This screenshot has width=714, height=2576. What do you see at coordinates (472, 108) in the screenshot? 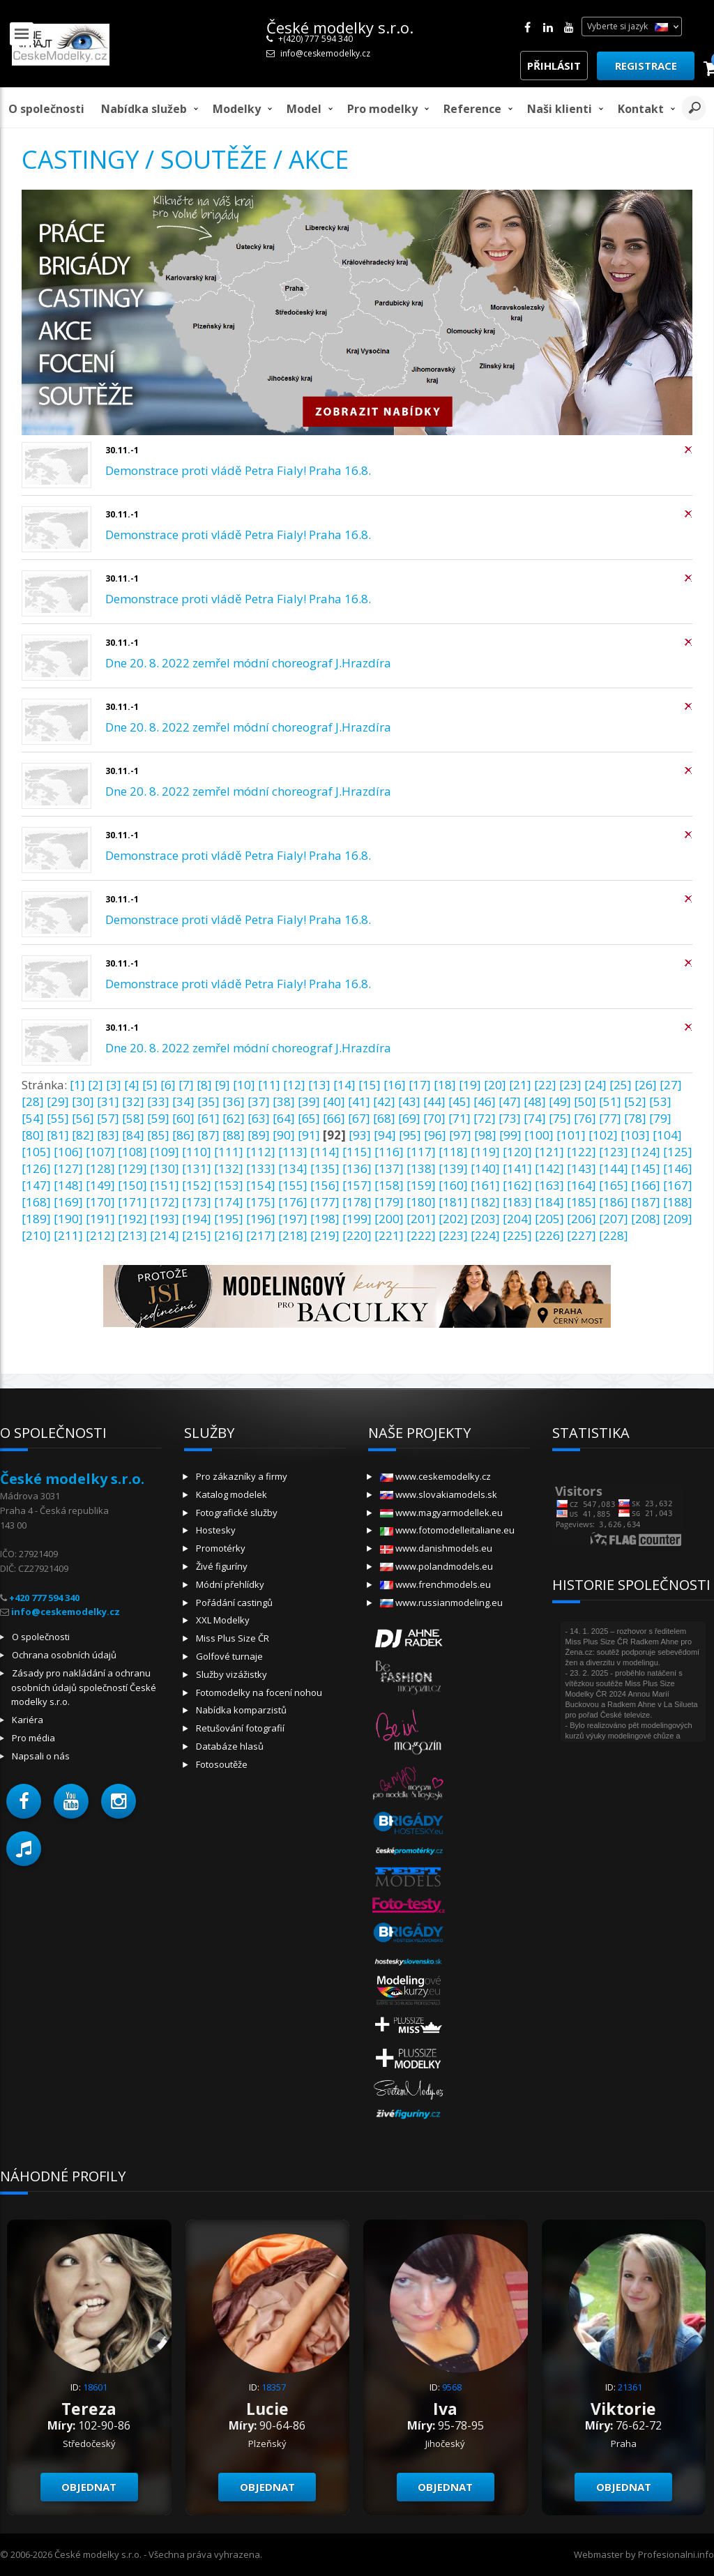
I see `Reference` at bounding box center [472, 108].